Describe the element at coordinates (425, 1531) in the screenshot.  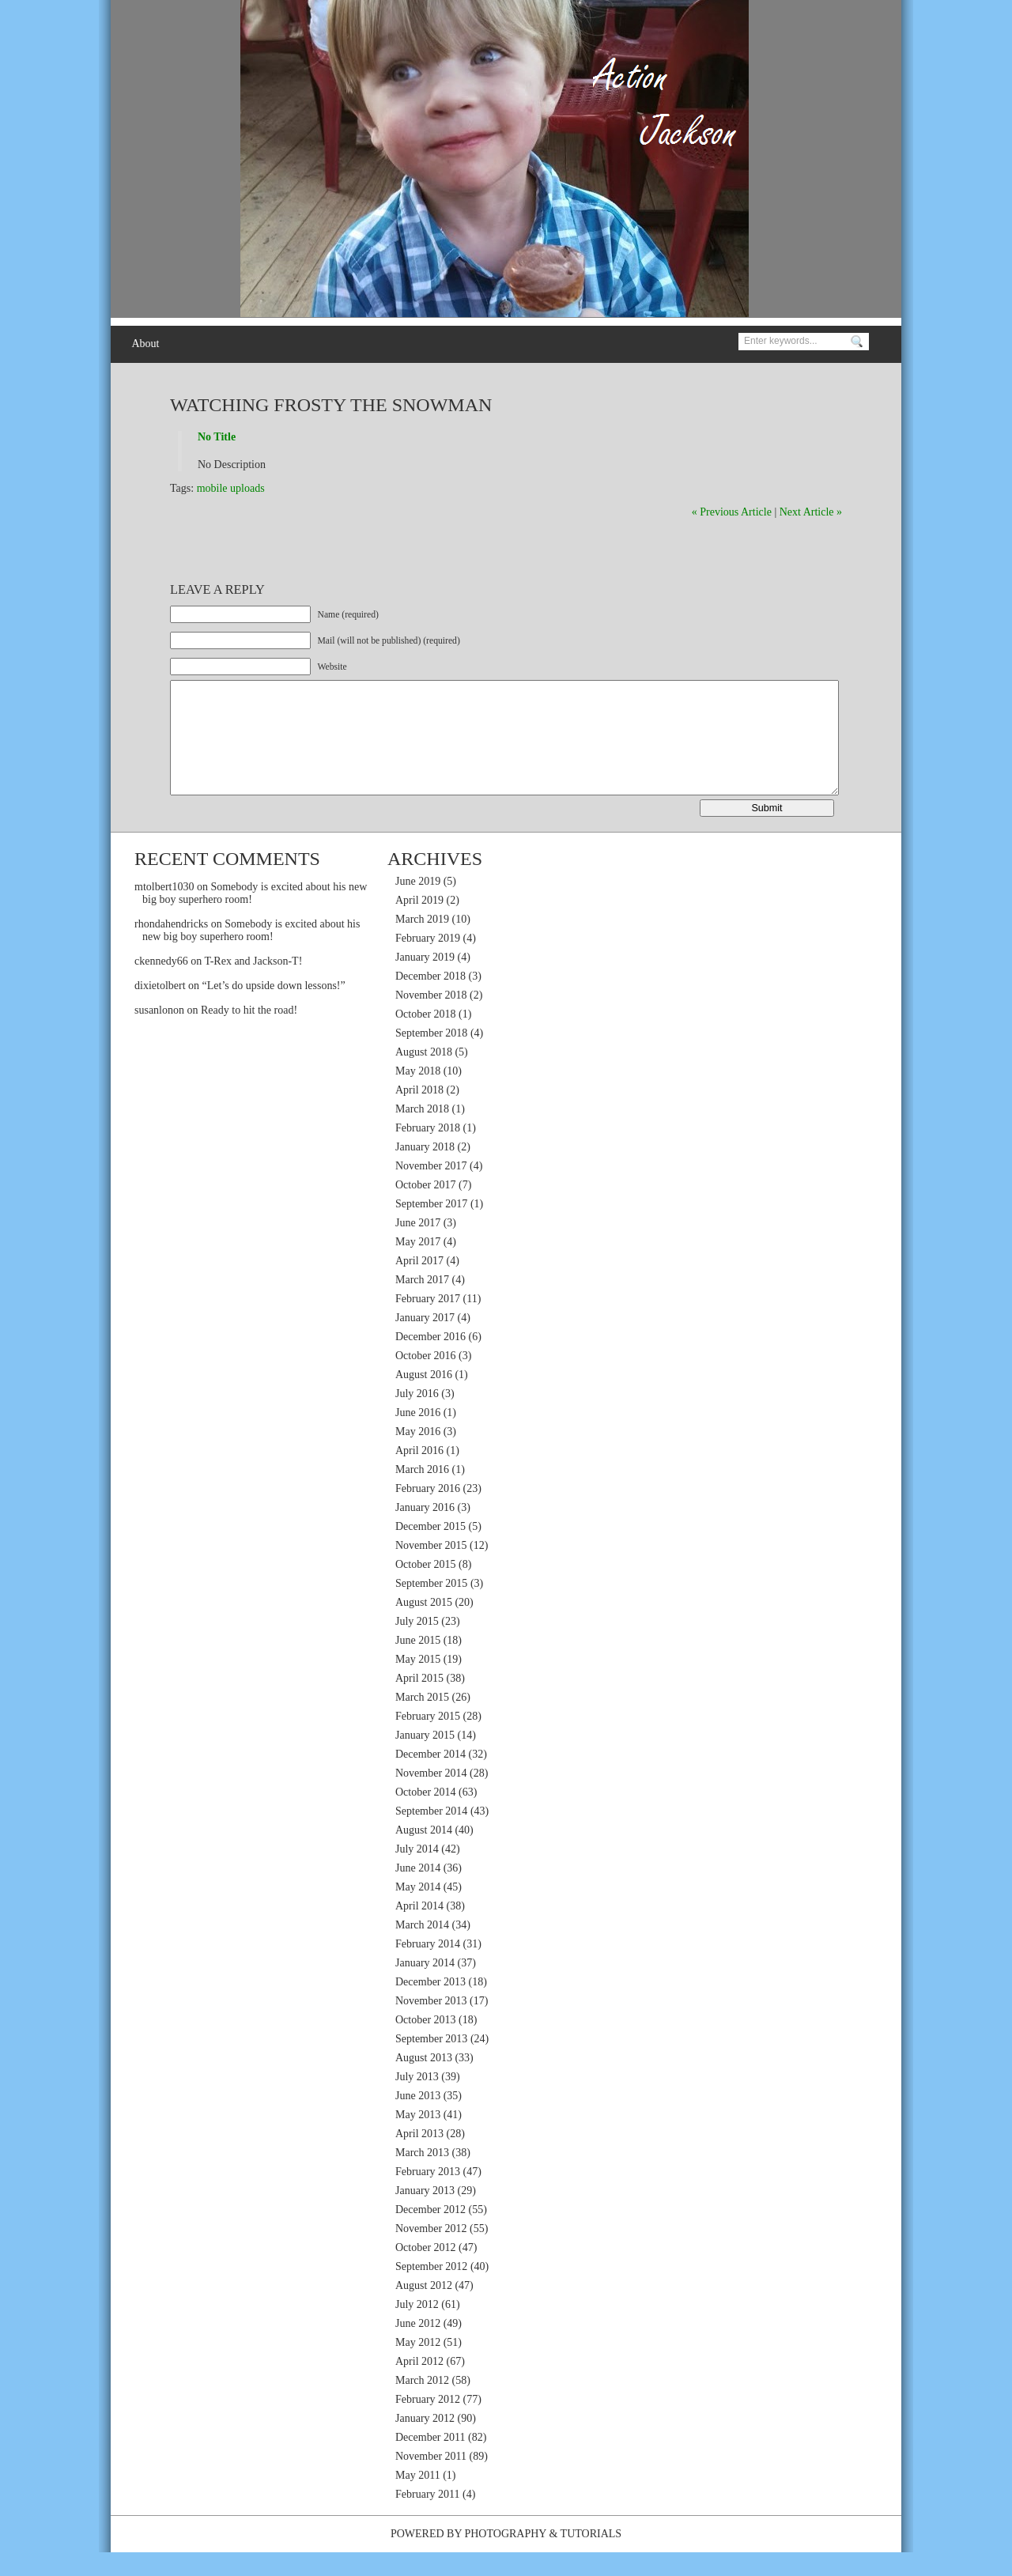
I see `January 2016` at that location.